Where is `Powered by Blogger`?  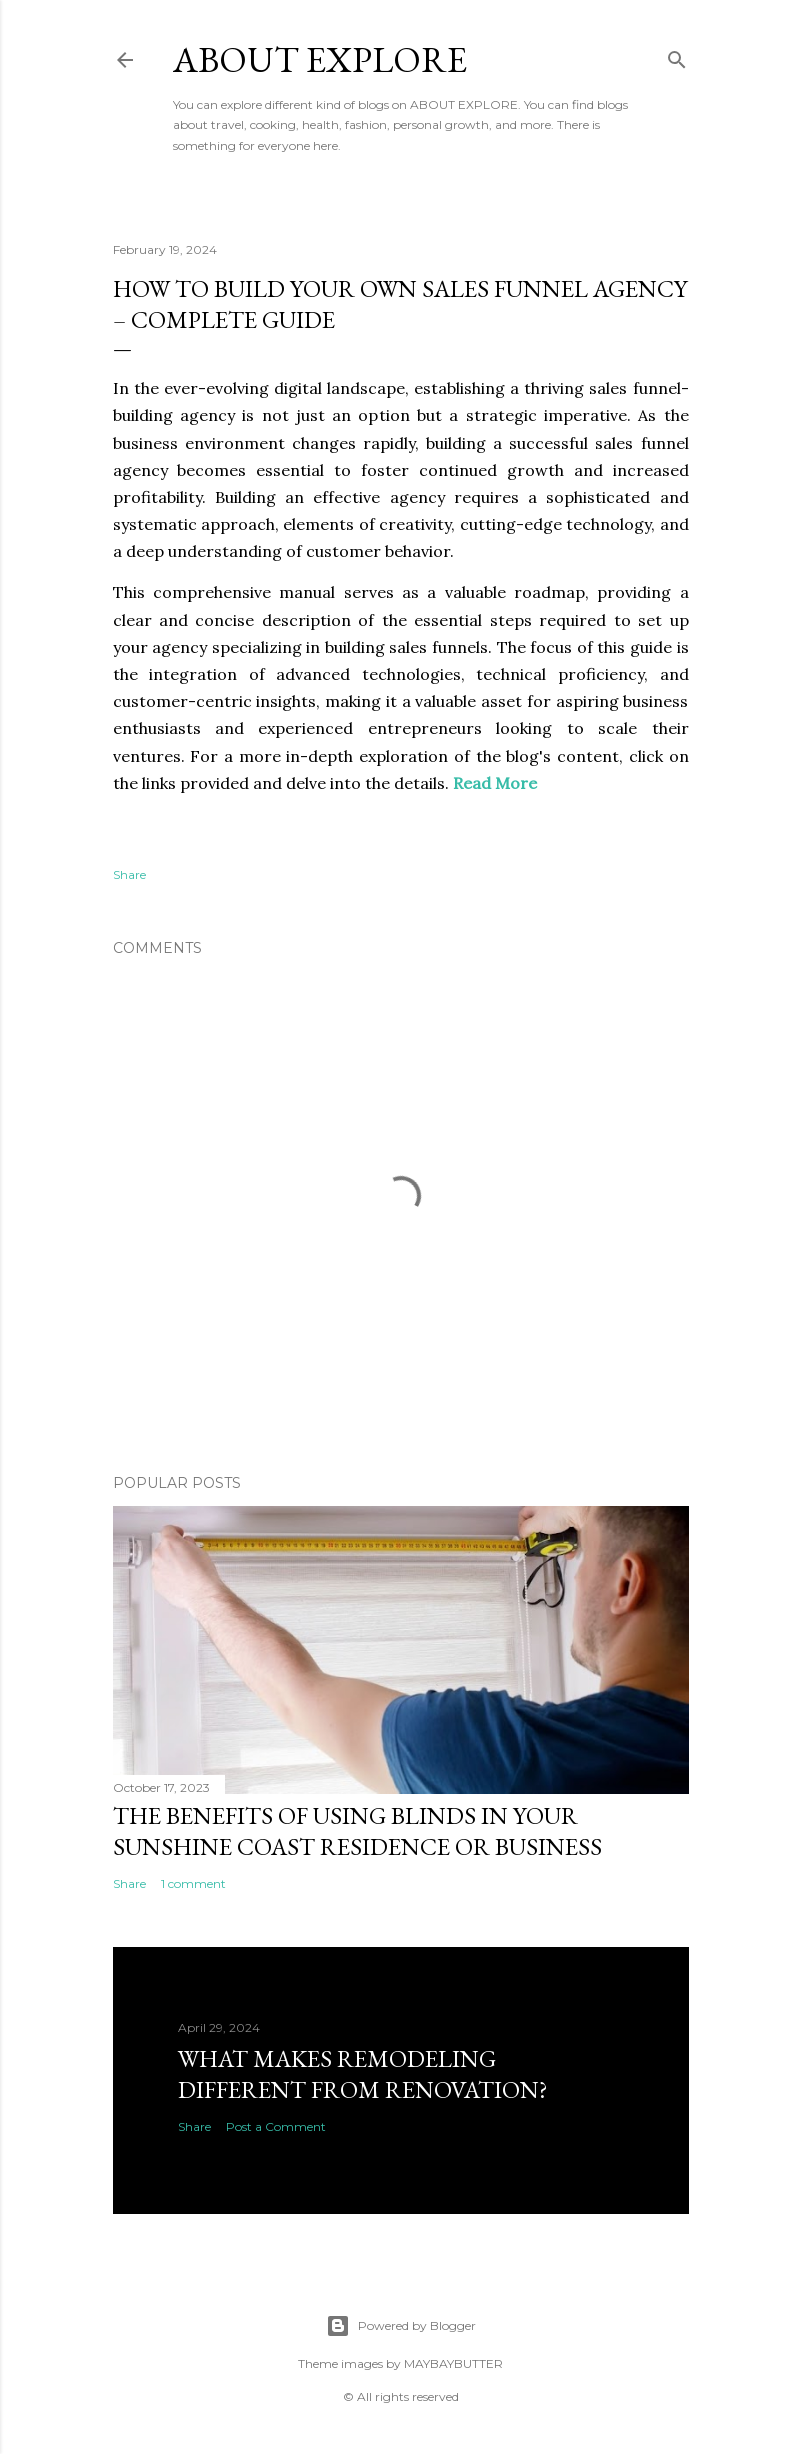 Powered by Blogger is located at coordinates (401, 2326).